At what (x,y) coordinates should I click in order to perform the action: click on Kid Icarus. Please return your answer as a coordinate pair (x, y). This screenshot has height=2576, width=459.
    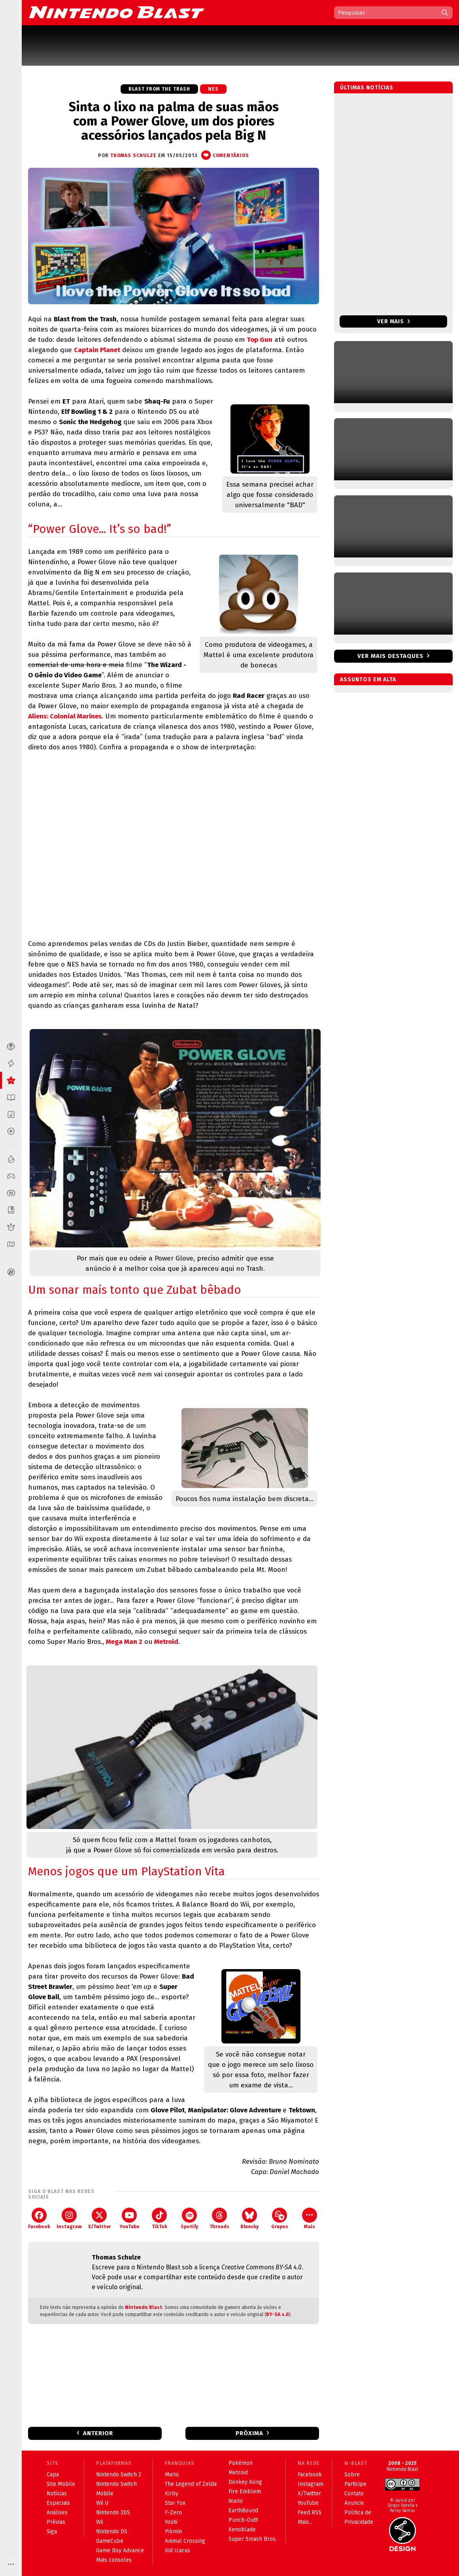
    Looking at the image, I should click on (177, 2550).